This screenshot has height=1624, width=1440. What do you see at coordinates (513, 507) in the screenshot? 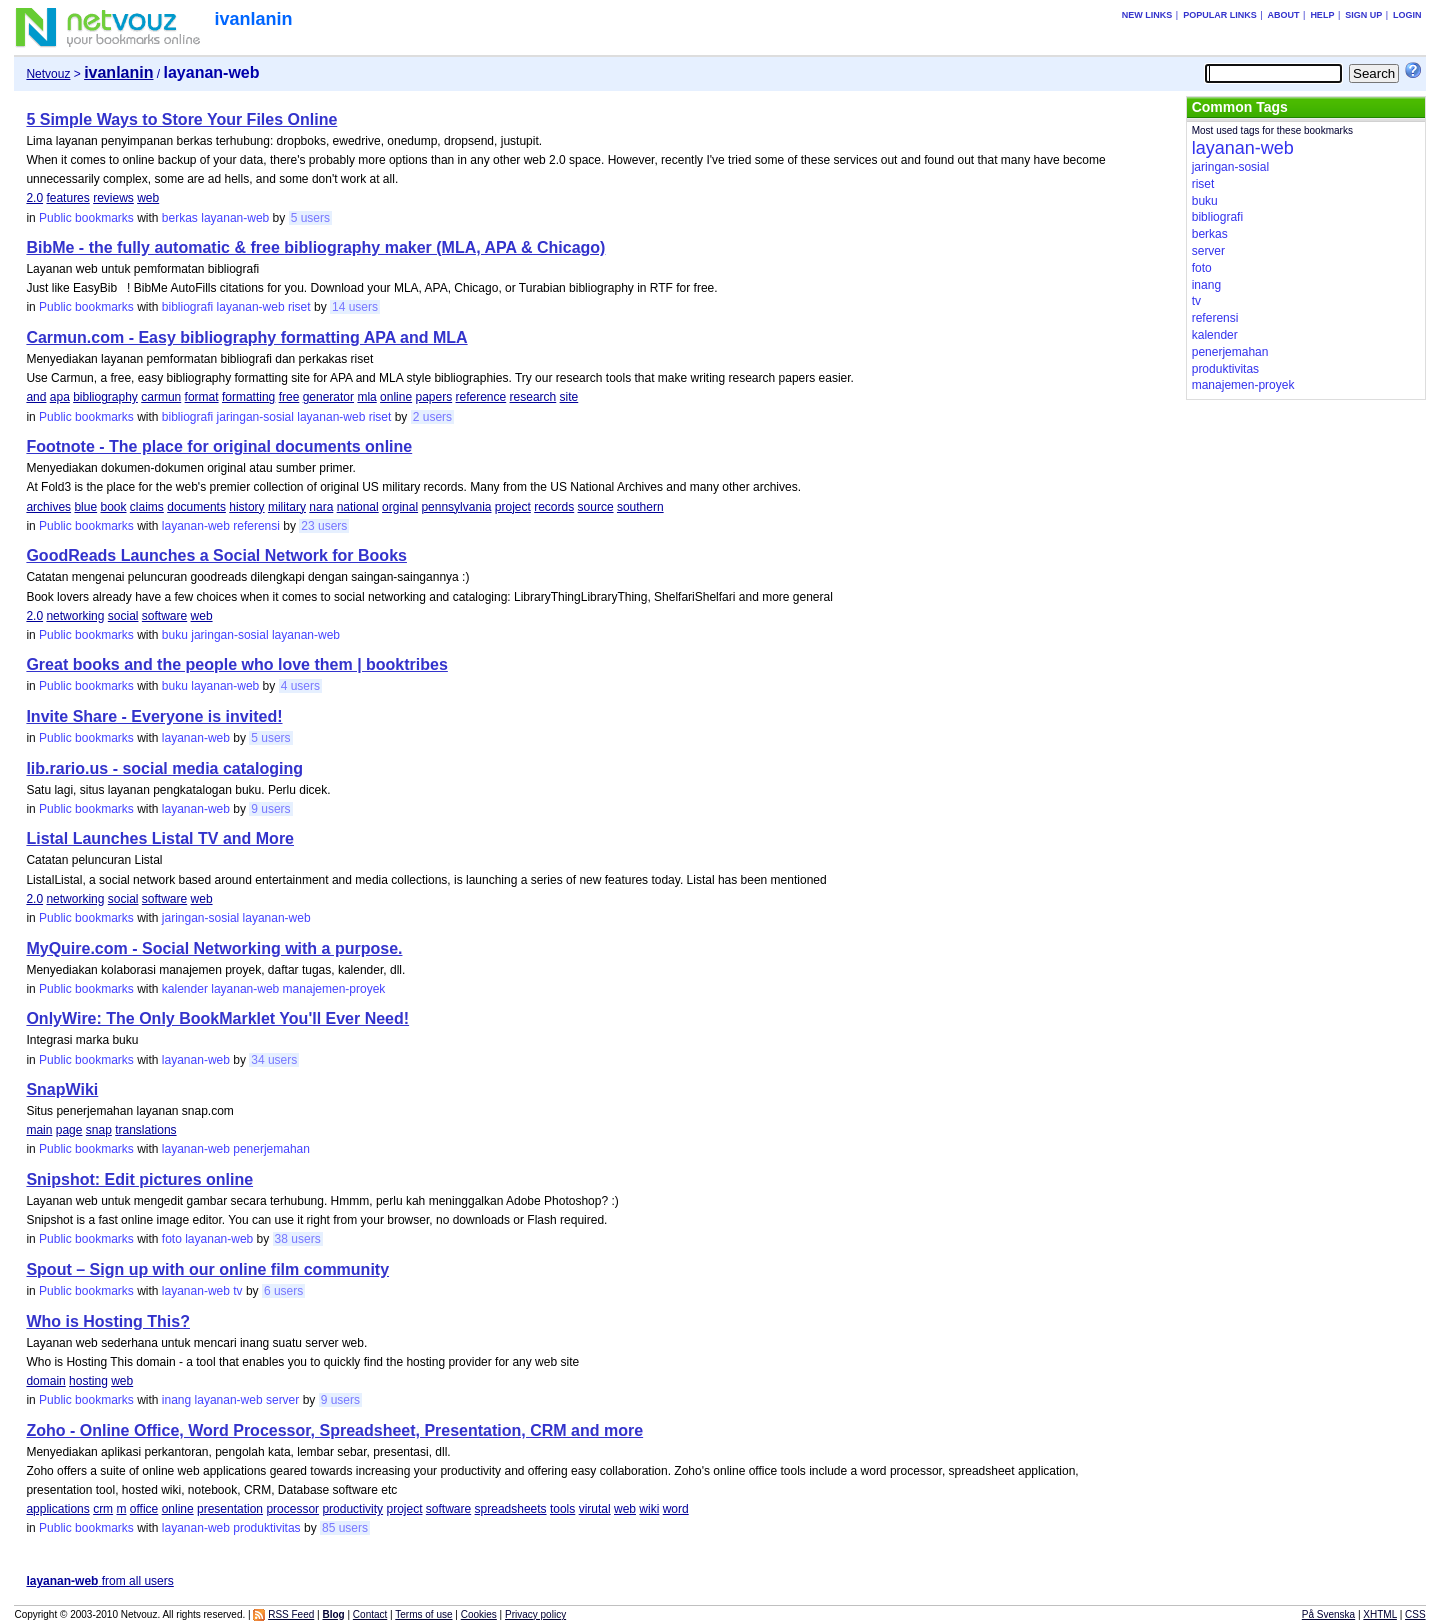
I see `project` at bounding box center [513, 507].